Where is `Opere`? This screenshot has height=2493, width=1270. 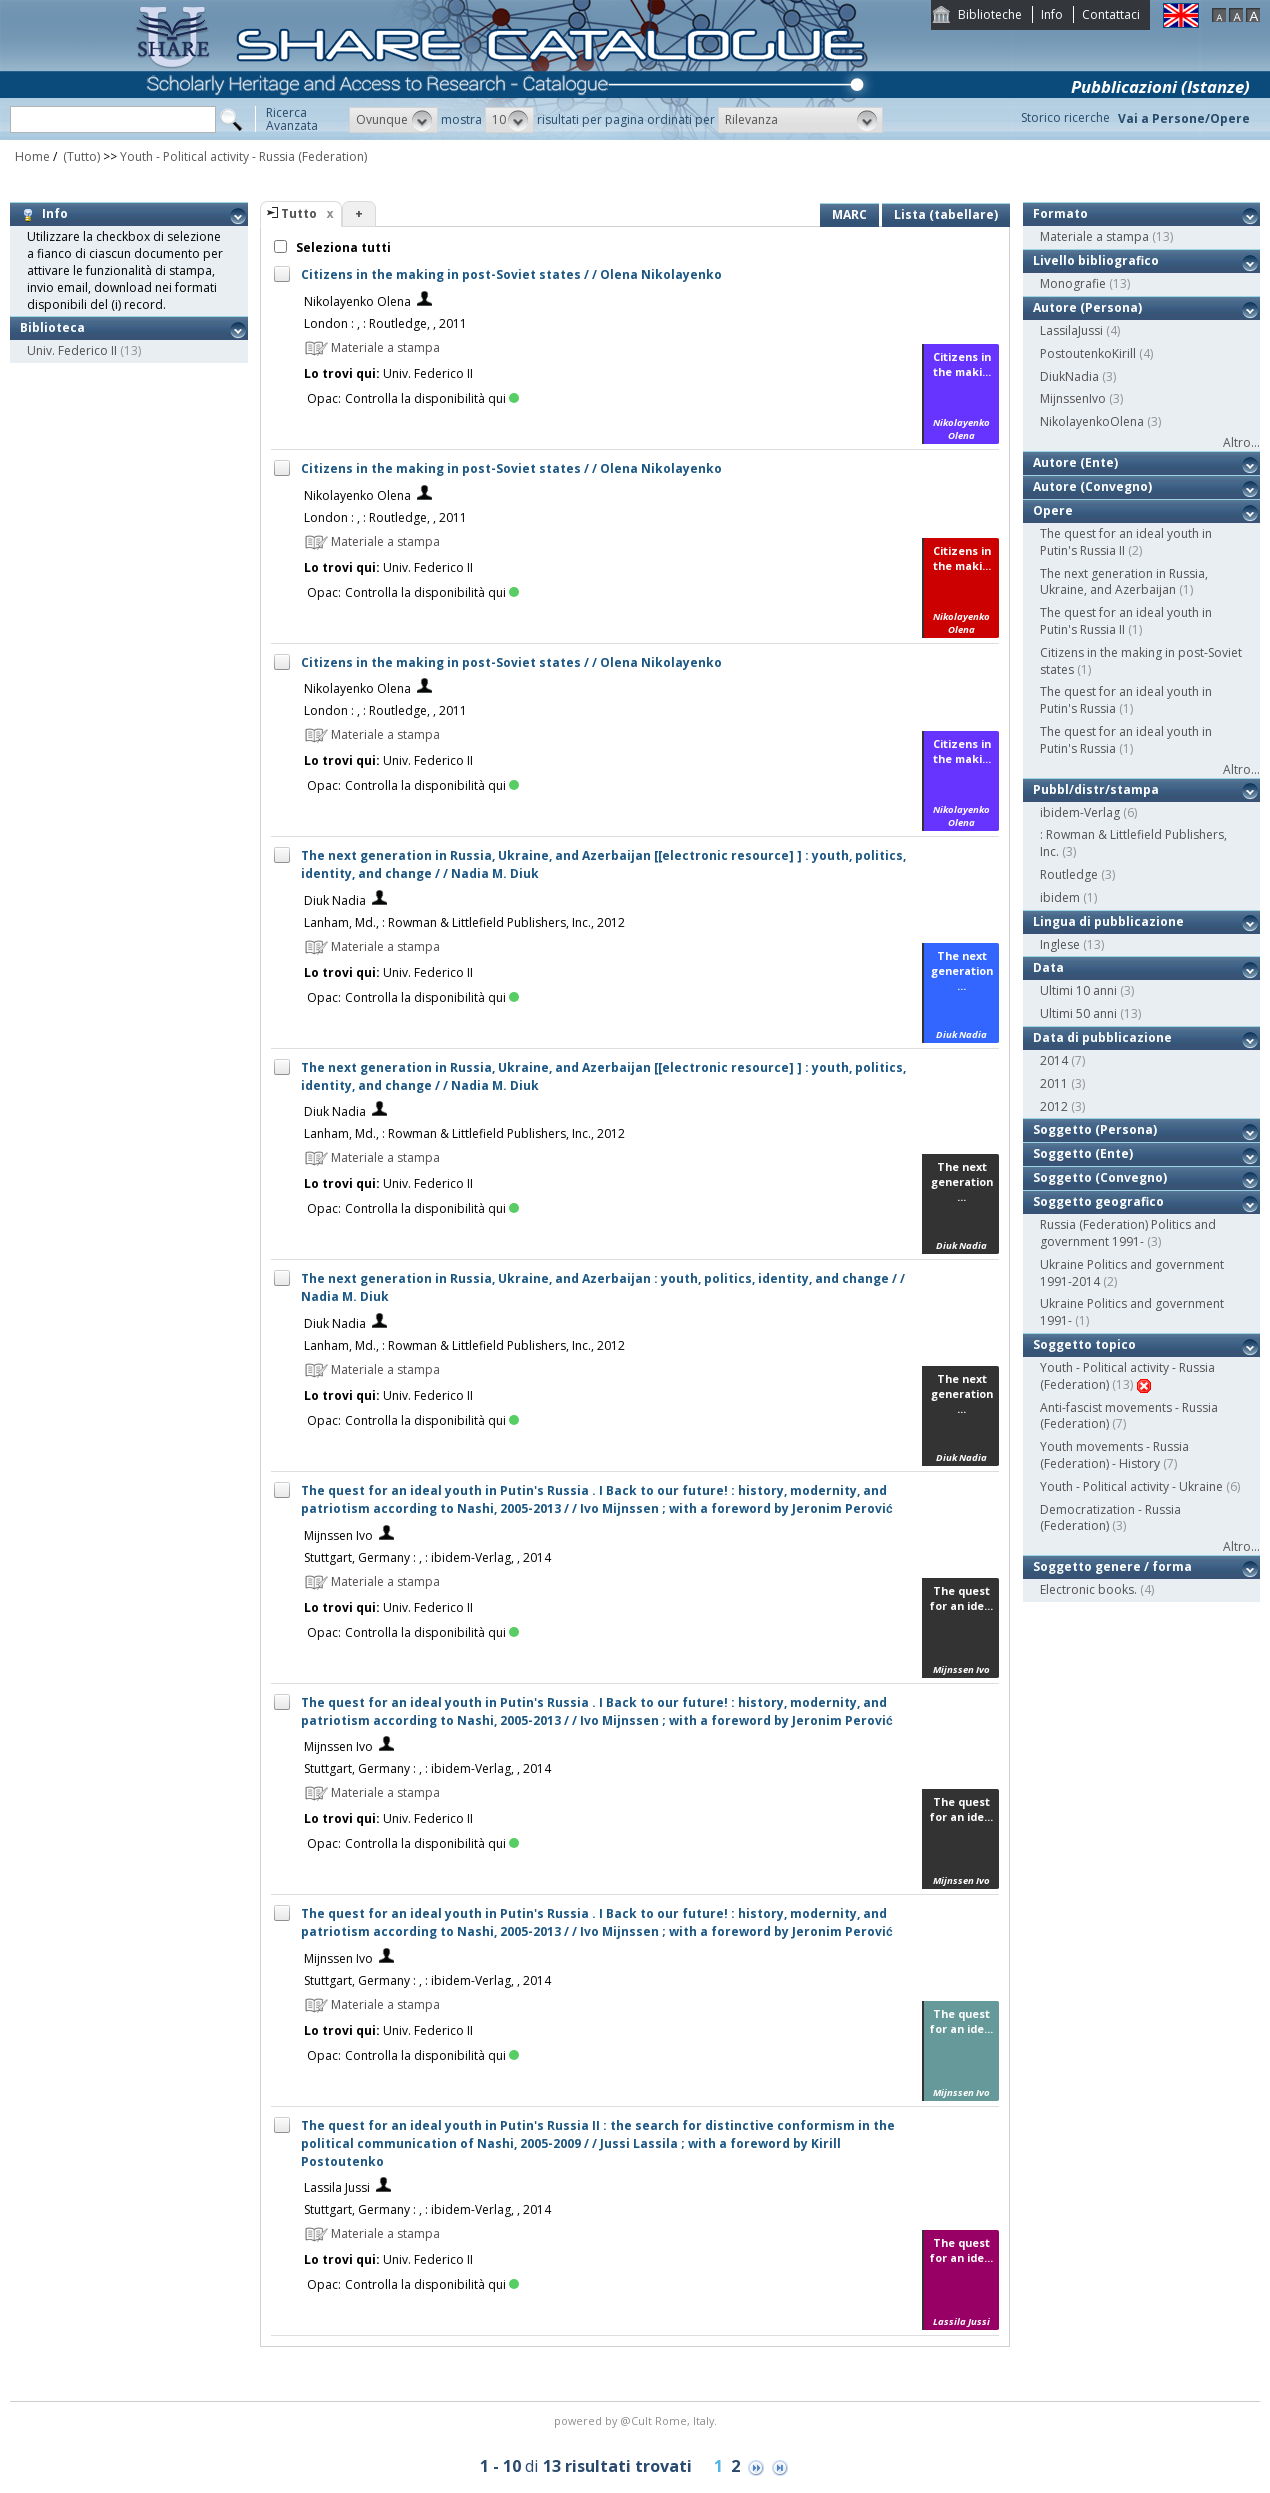 Opere is located at coordinates (1053, 510).